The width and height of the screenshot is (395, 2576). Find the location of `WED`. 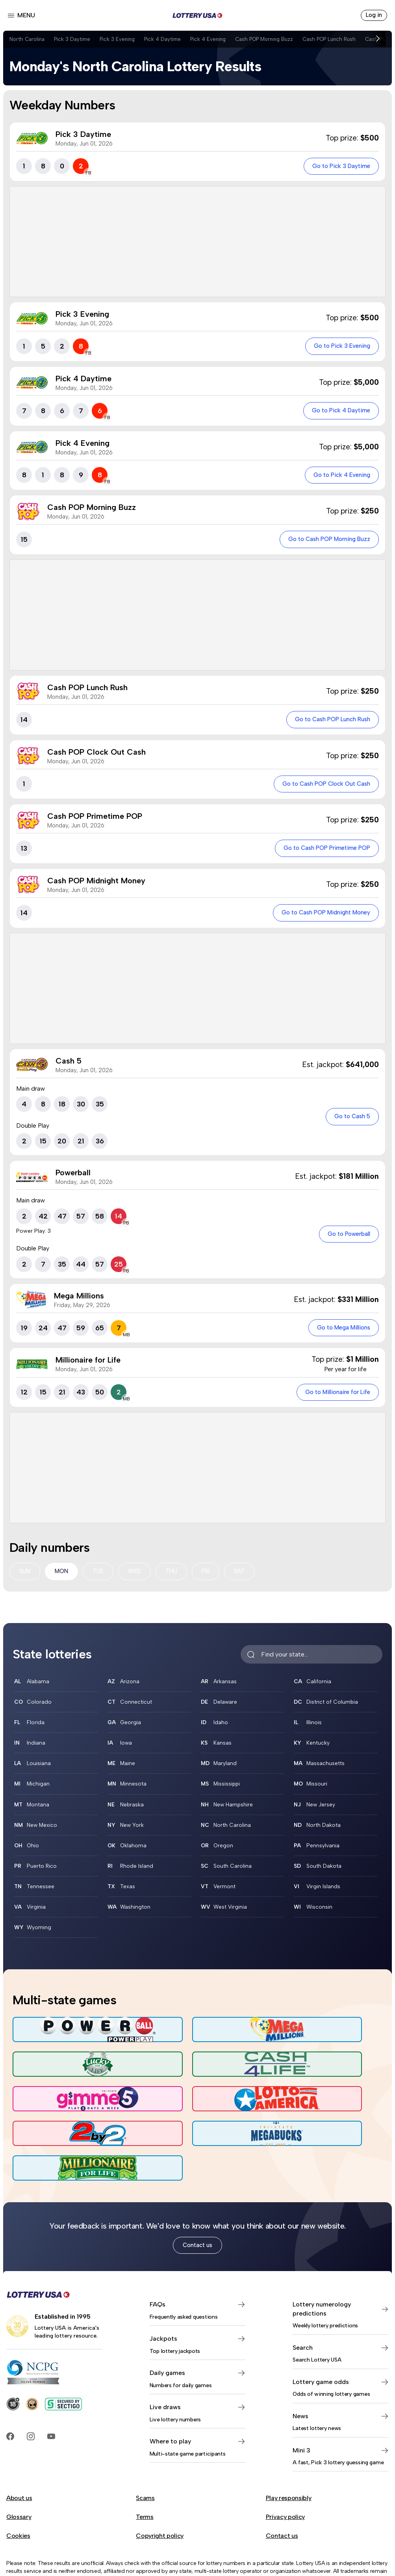

WED is located at coordinates (139, 1579).